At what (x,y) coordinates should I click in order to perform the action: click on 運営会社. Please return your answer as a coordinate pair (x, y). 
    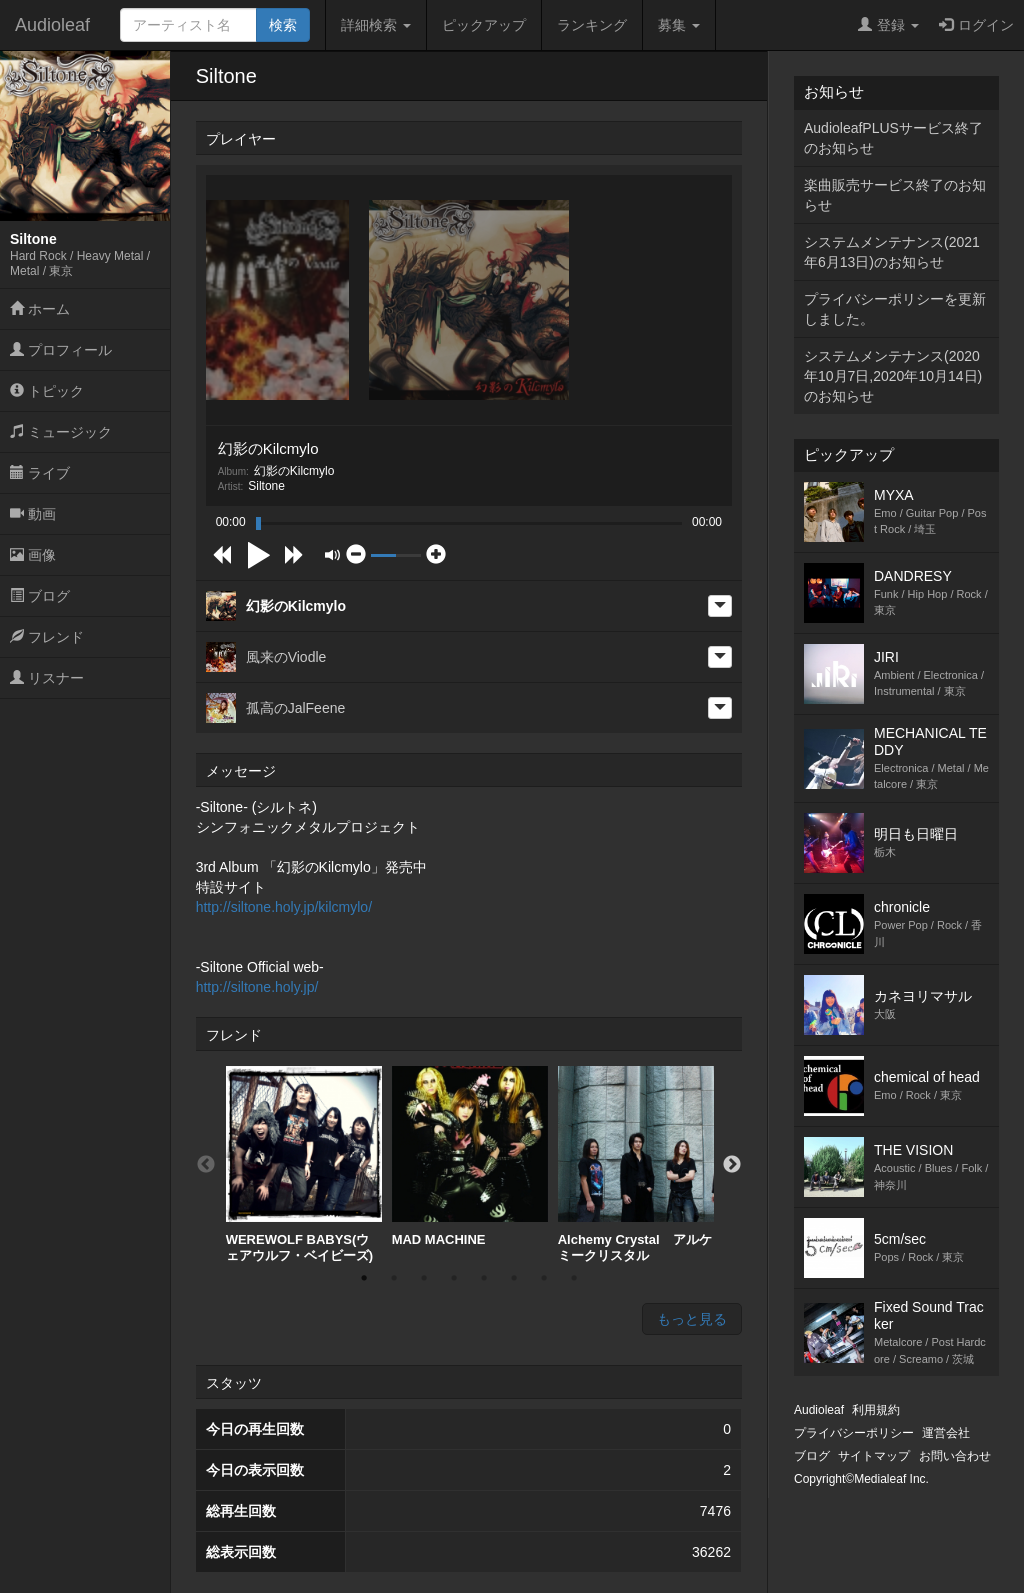
    Looking at the image, I should click on (946, 1433).